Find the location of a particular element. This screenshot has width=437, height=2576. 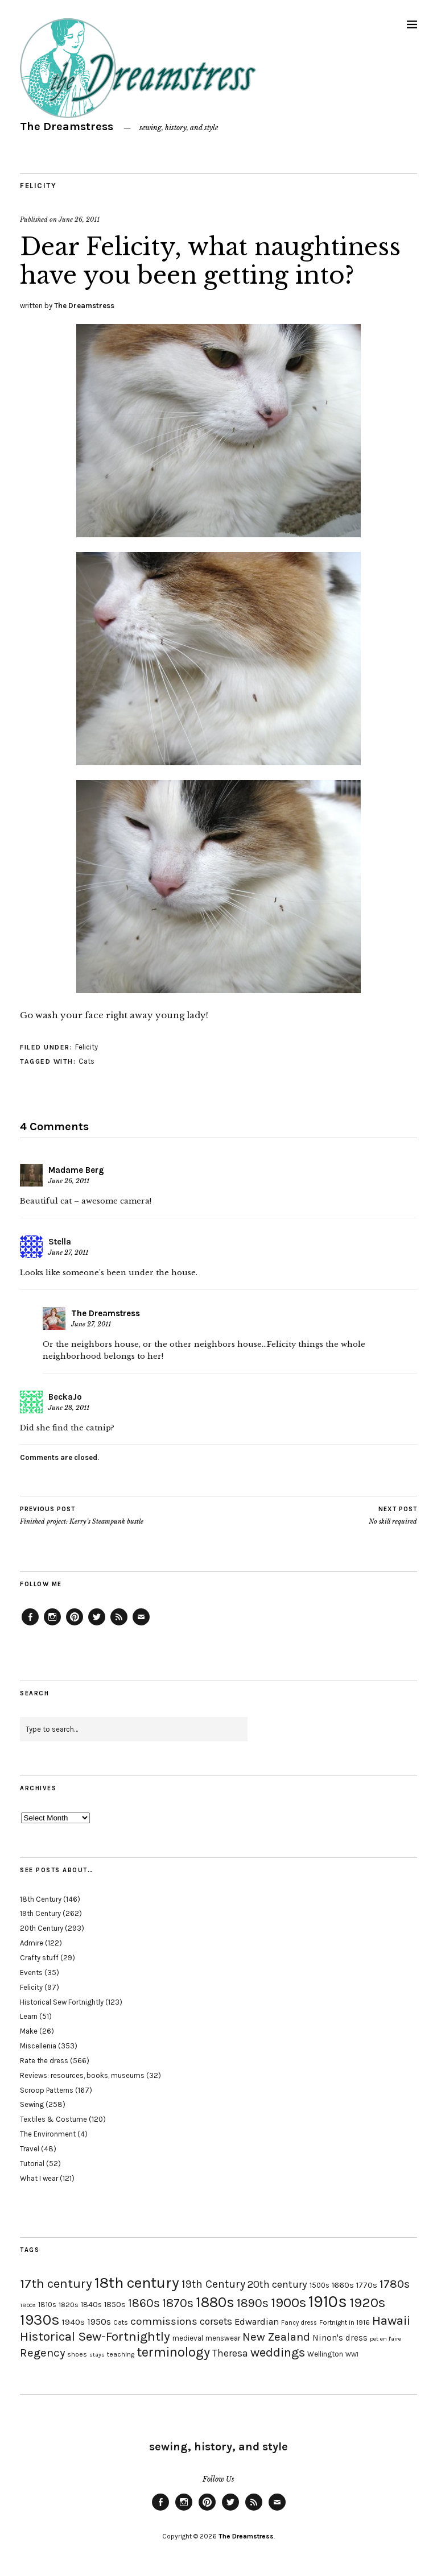

1890s [1890s (48 items)] is located at coordinates (253, 2303).